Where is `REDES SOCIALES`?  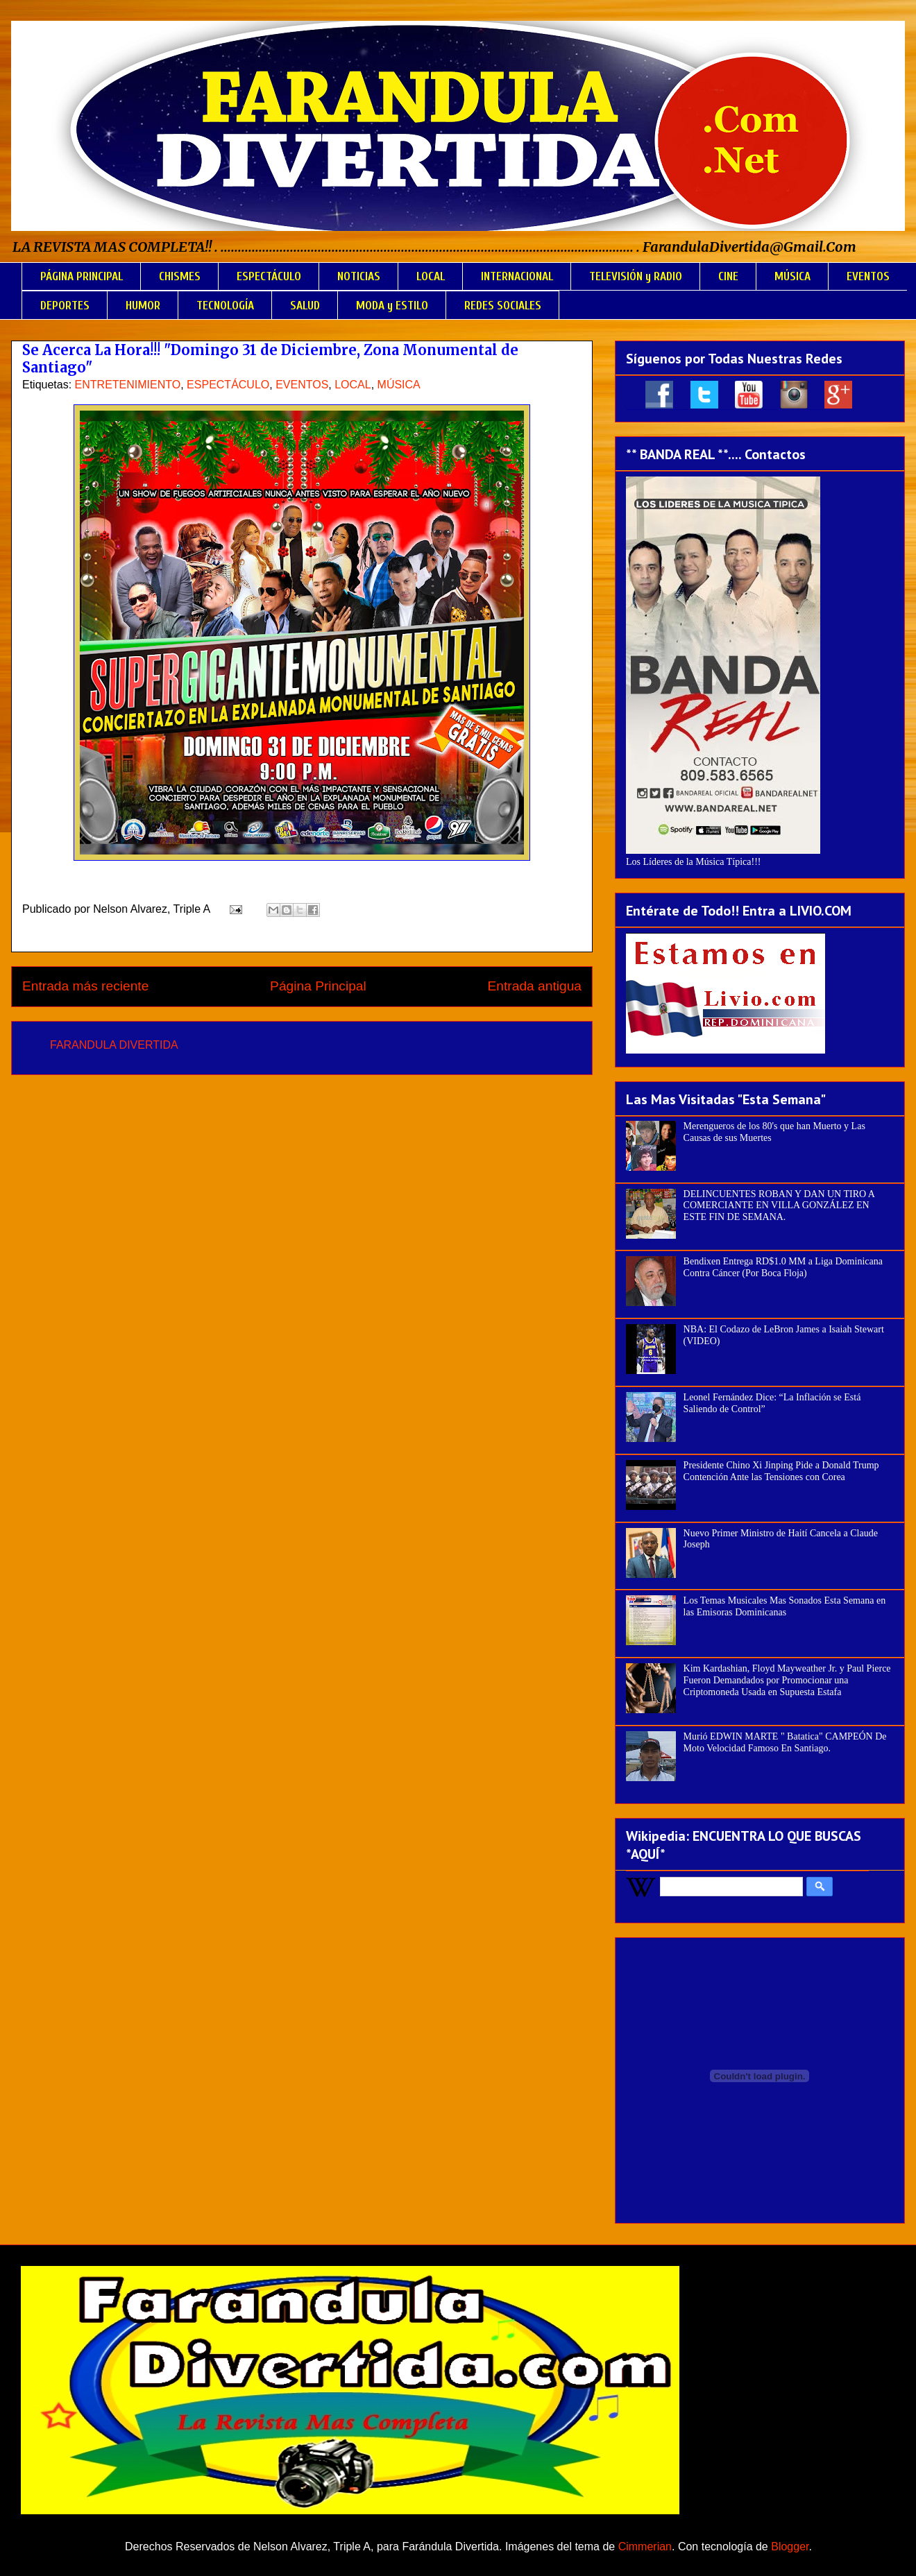 REDES SOCIALES is located at coordinates (502, 305).